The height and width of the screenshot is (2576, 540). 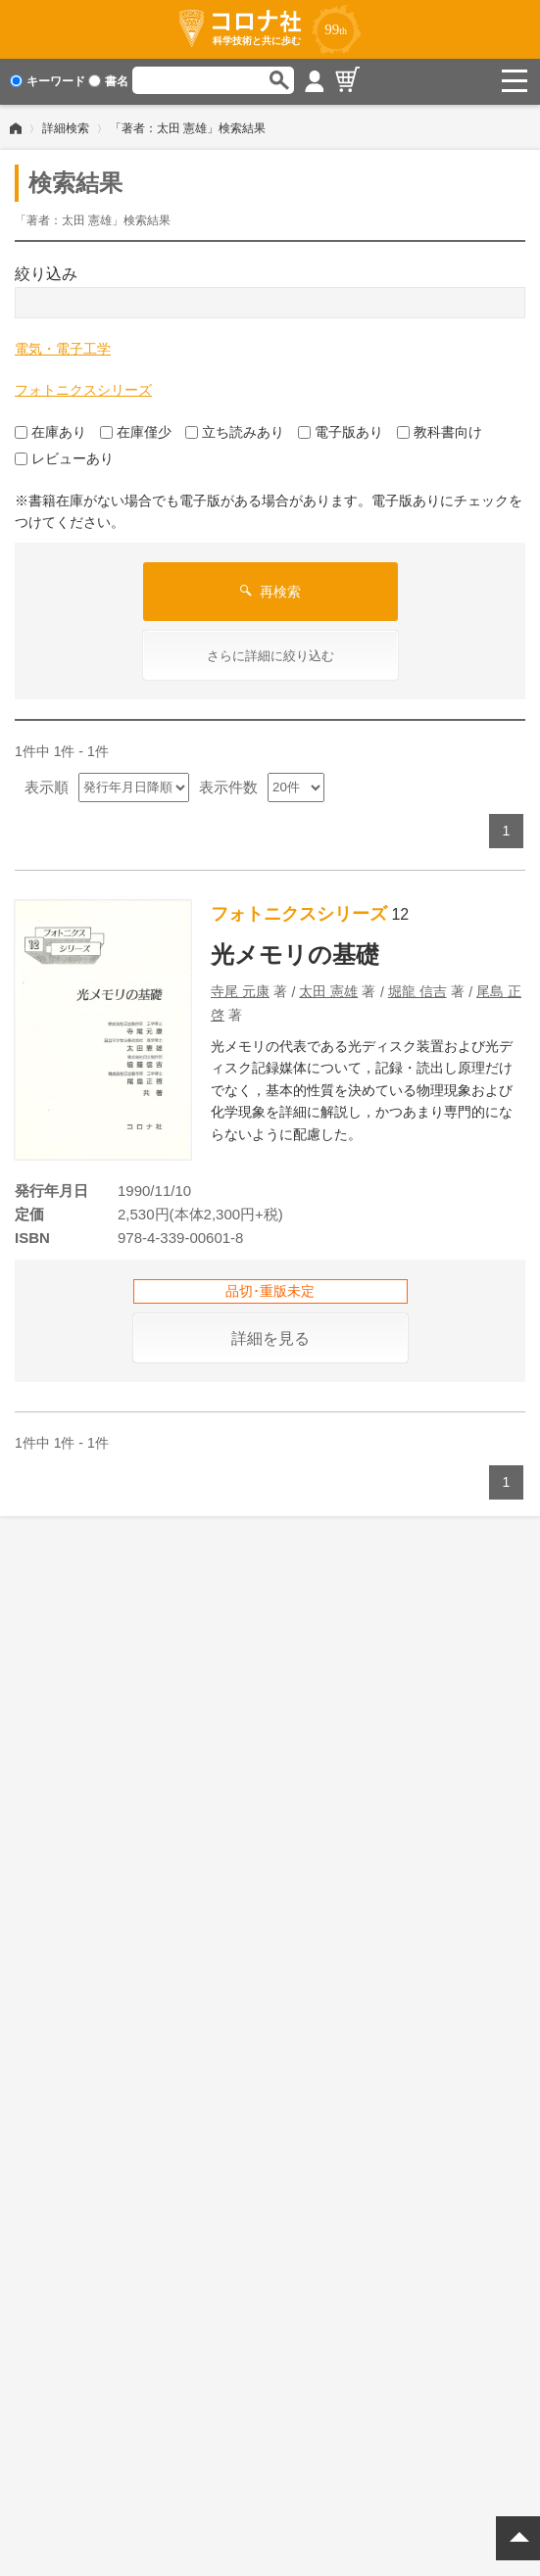 What do you see at coordinates (270, 1336) in the screenshot?
I see `詳細を見る` at bounding box center [270, 1336].